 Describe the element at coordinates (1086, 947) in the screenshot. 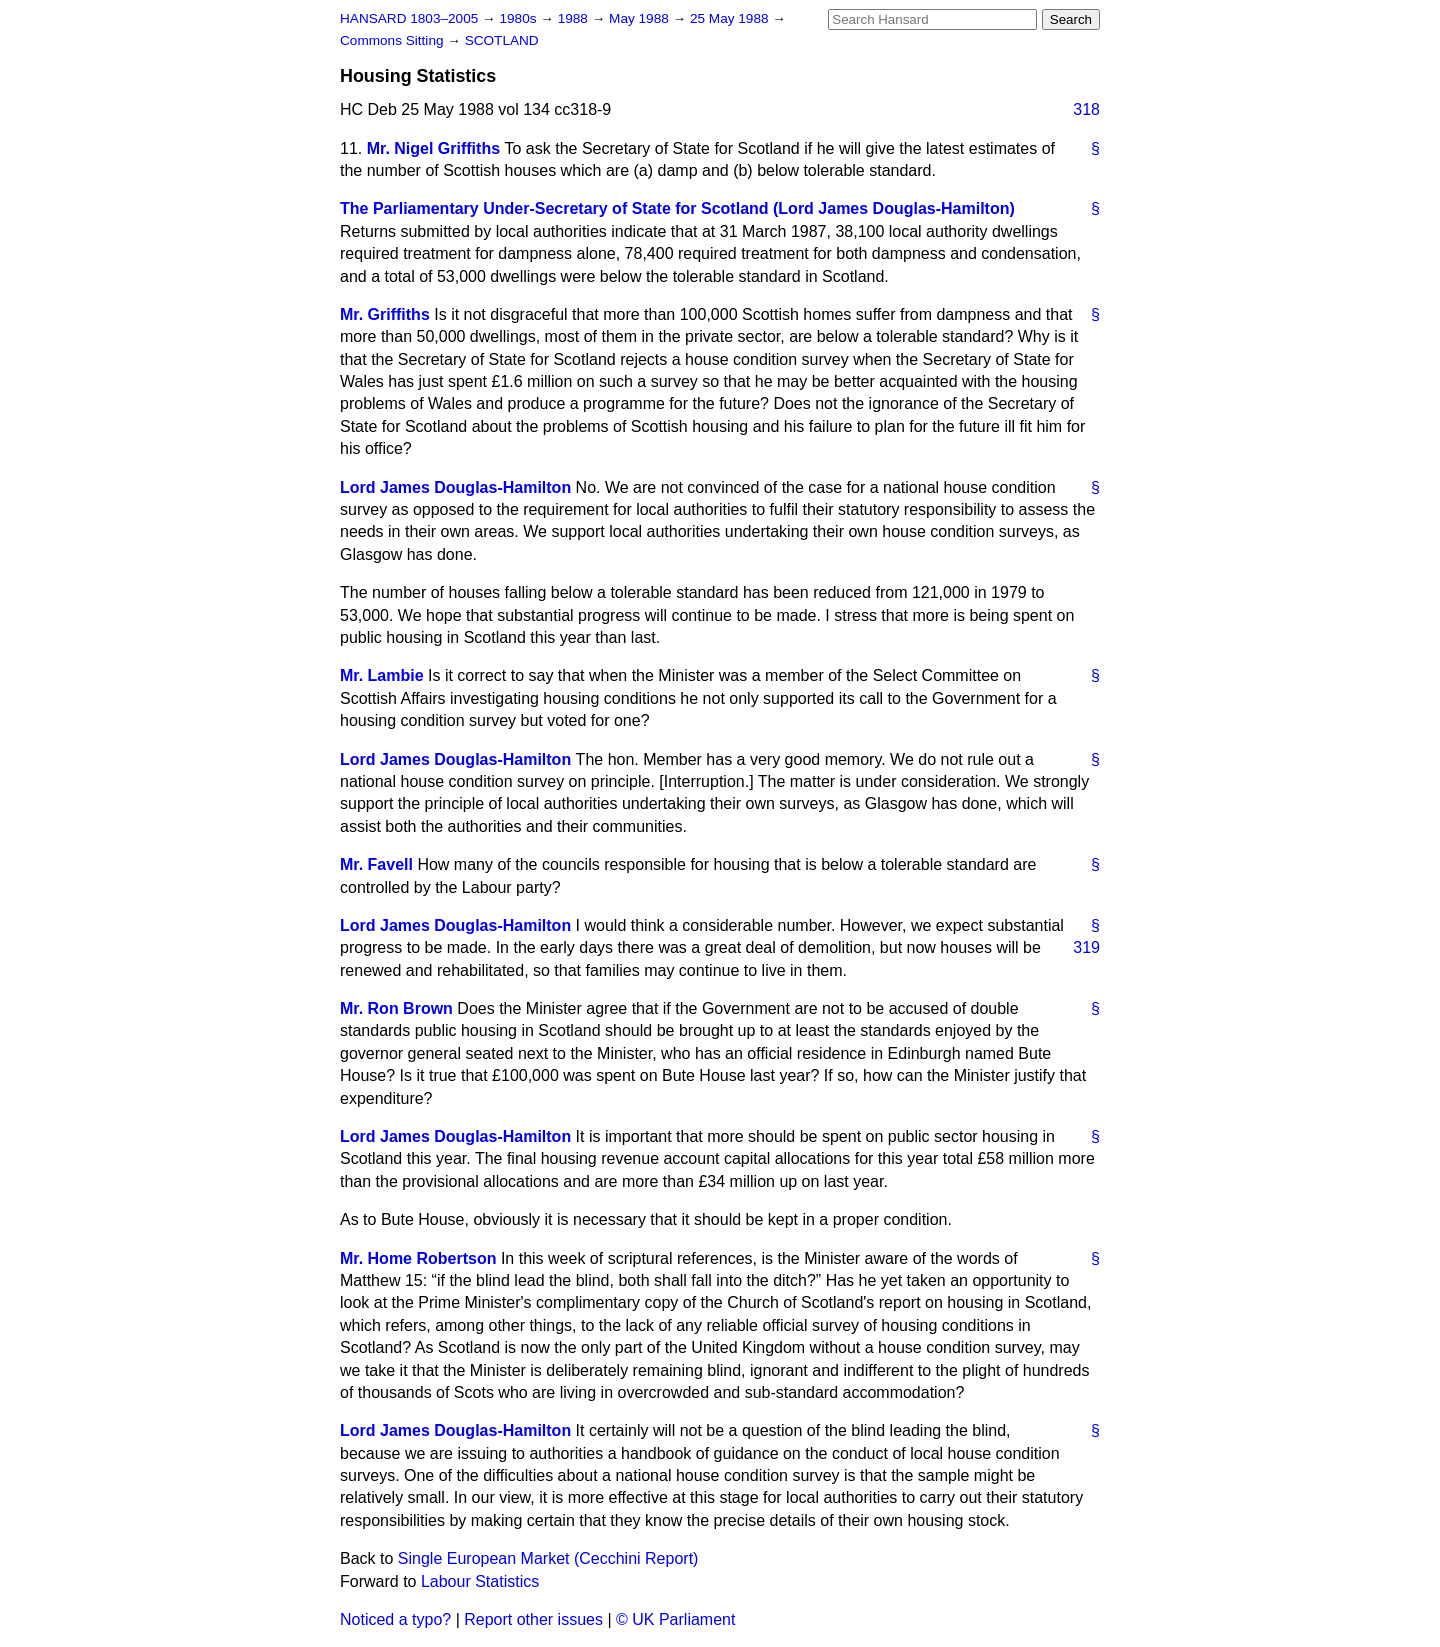

I see `319` at that location.